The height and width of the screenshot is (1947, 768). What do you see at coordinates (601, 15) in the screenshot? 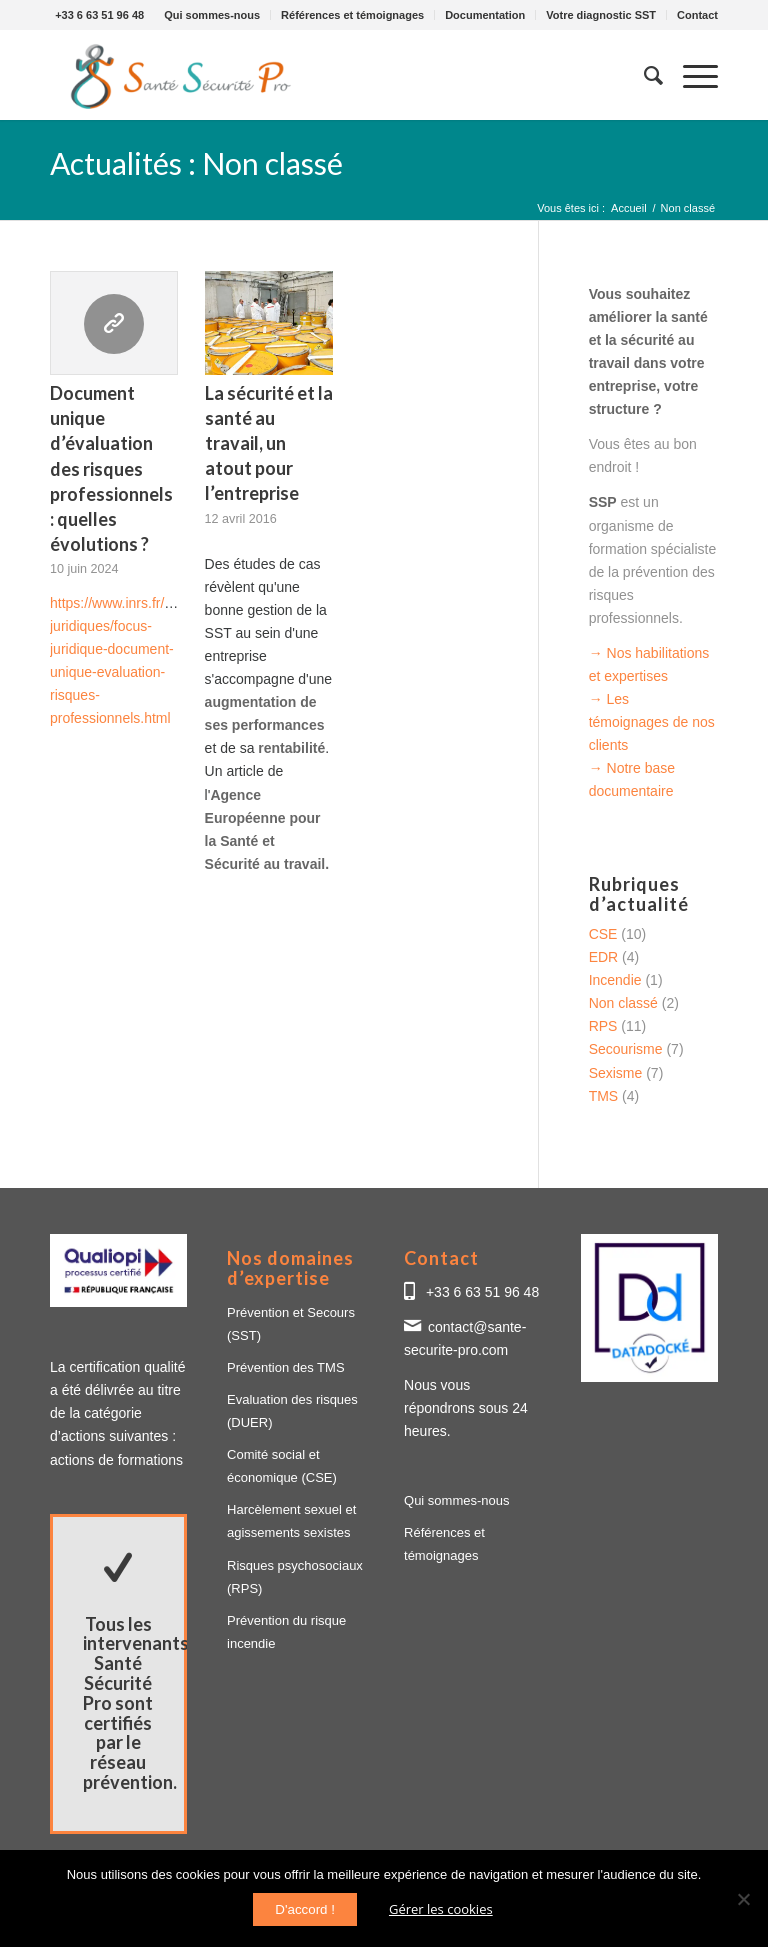
I see `Votre diagnostic SST` at bounding box center [601, 15].